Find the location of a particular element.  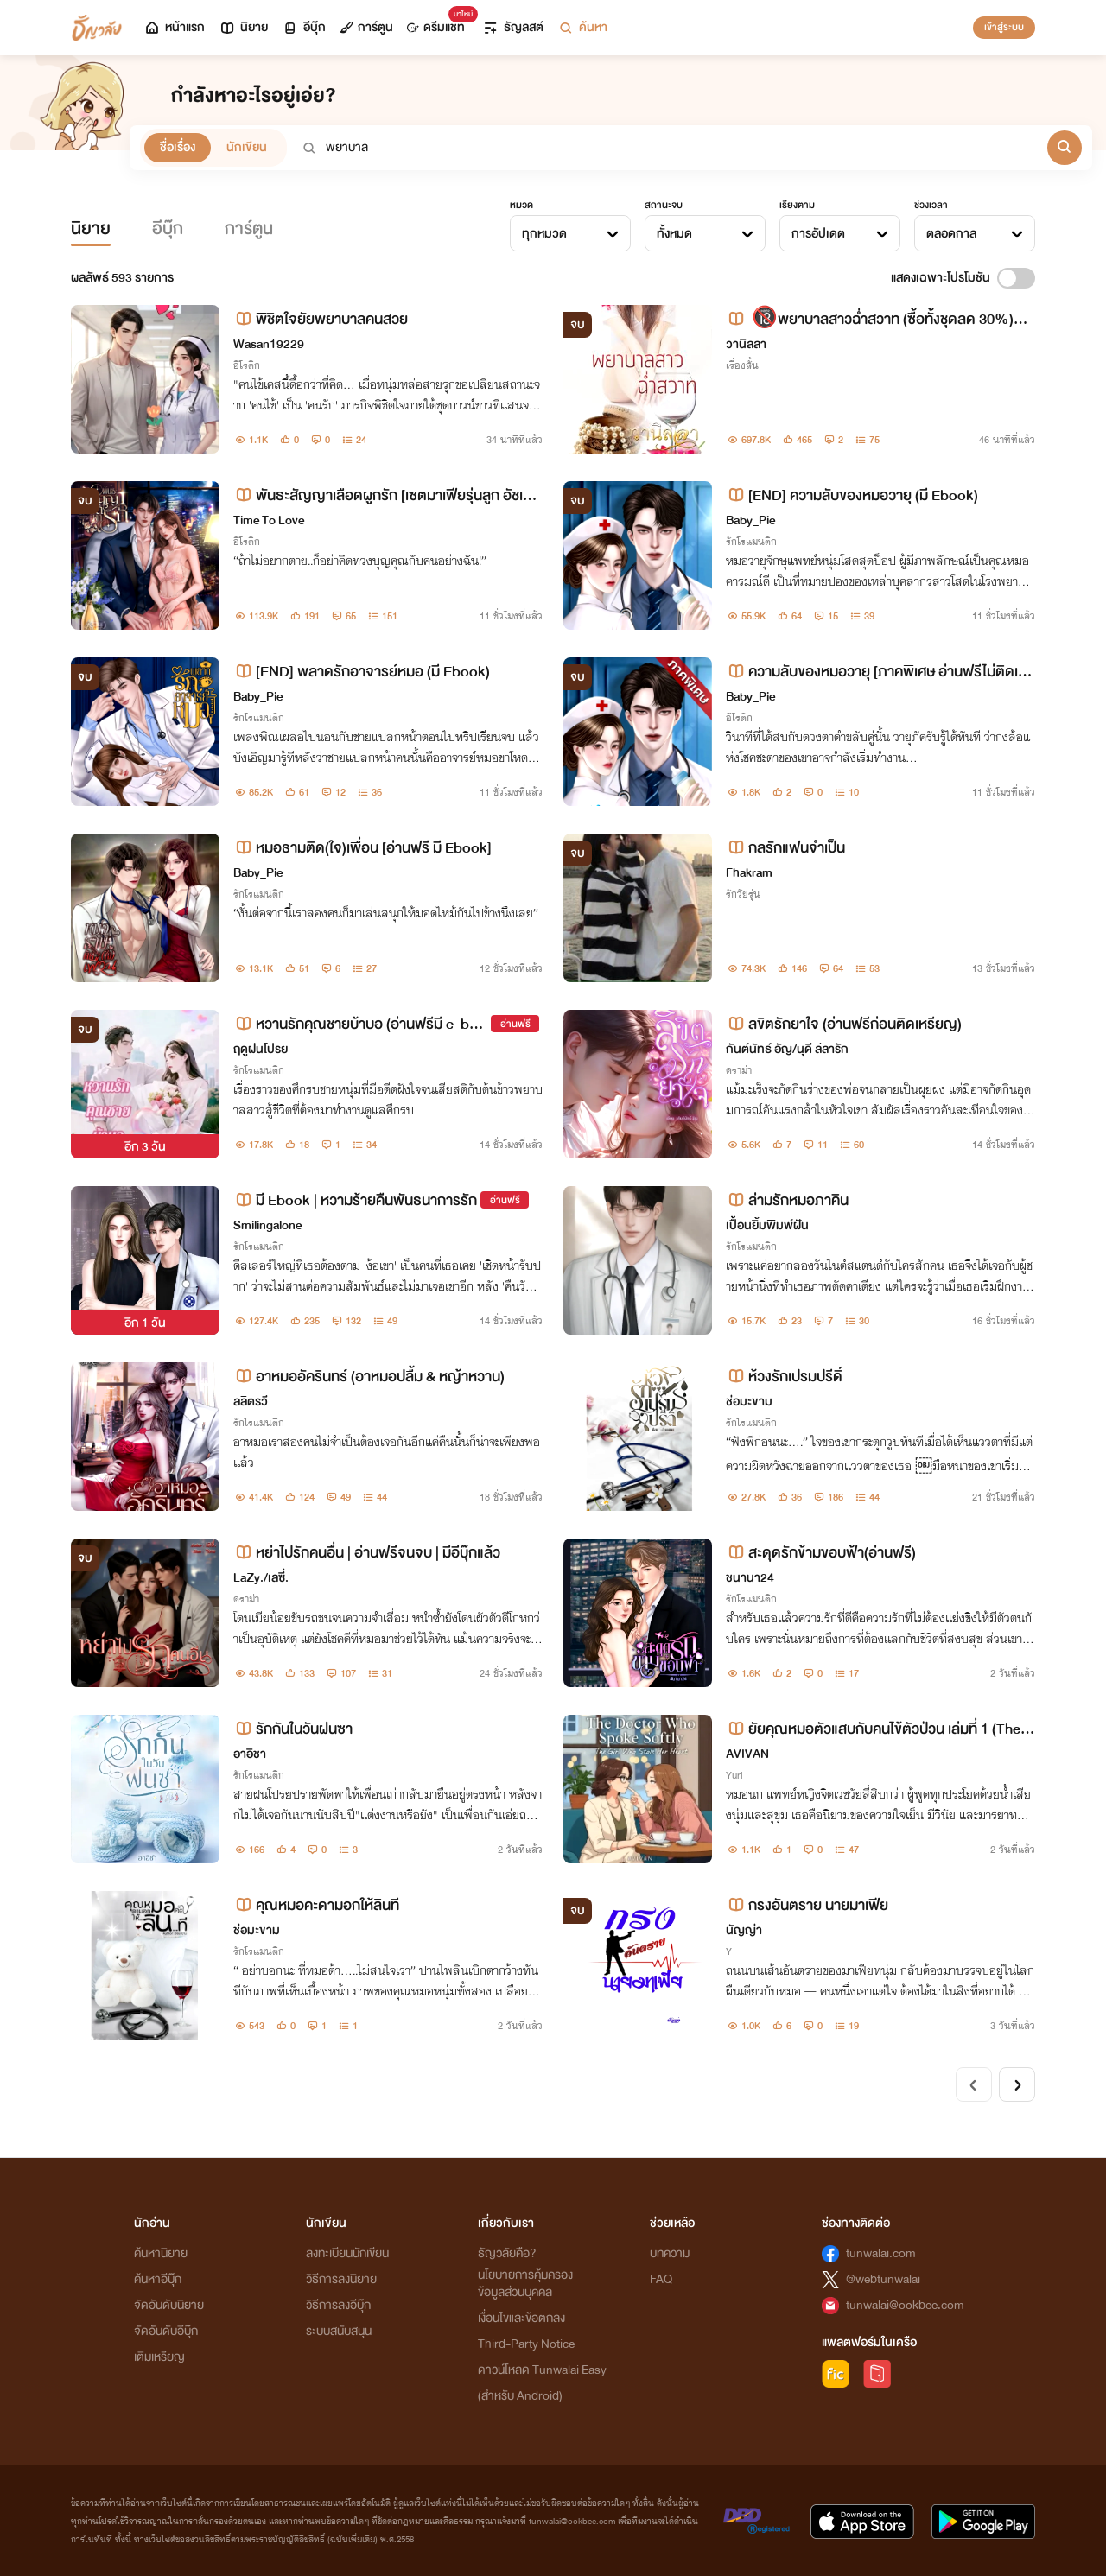

สะดุดรักข้ามขอบฟ้า(อ่านฟรี)​ is located at coordinates (821, 1552).